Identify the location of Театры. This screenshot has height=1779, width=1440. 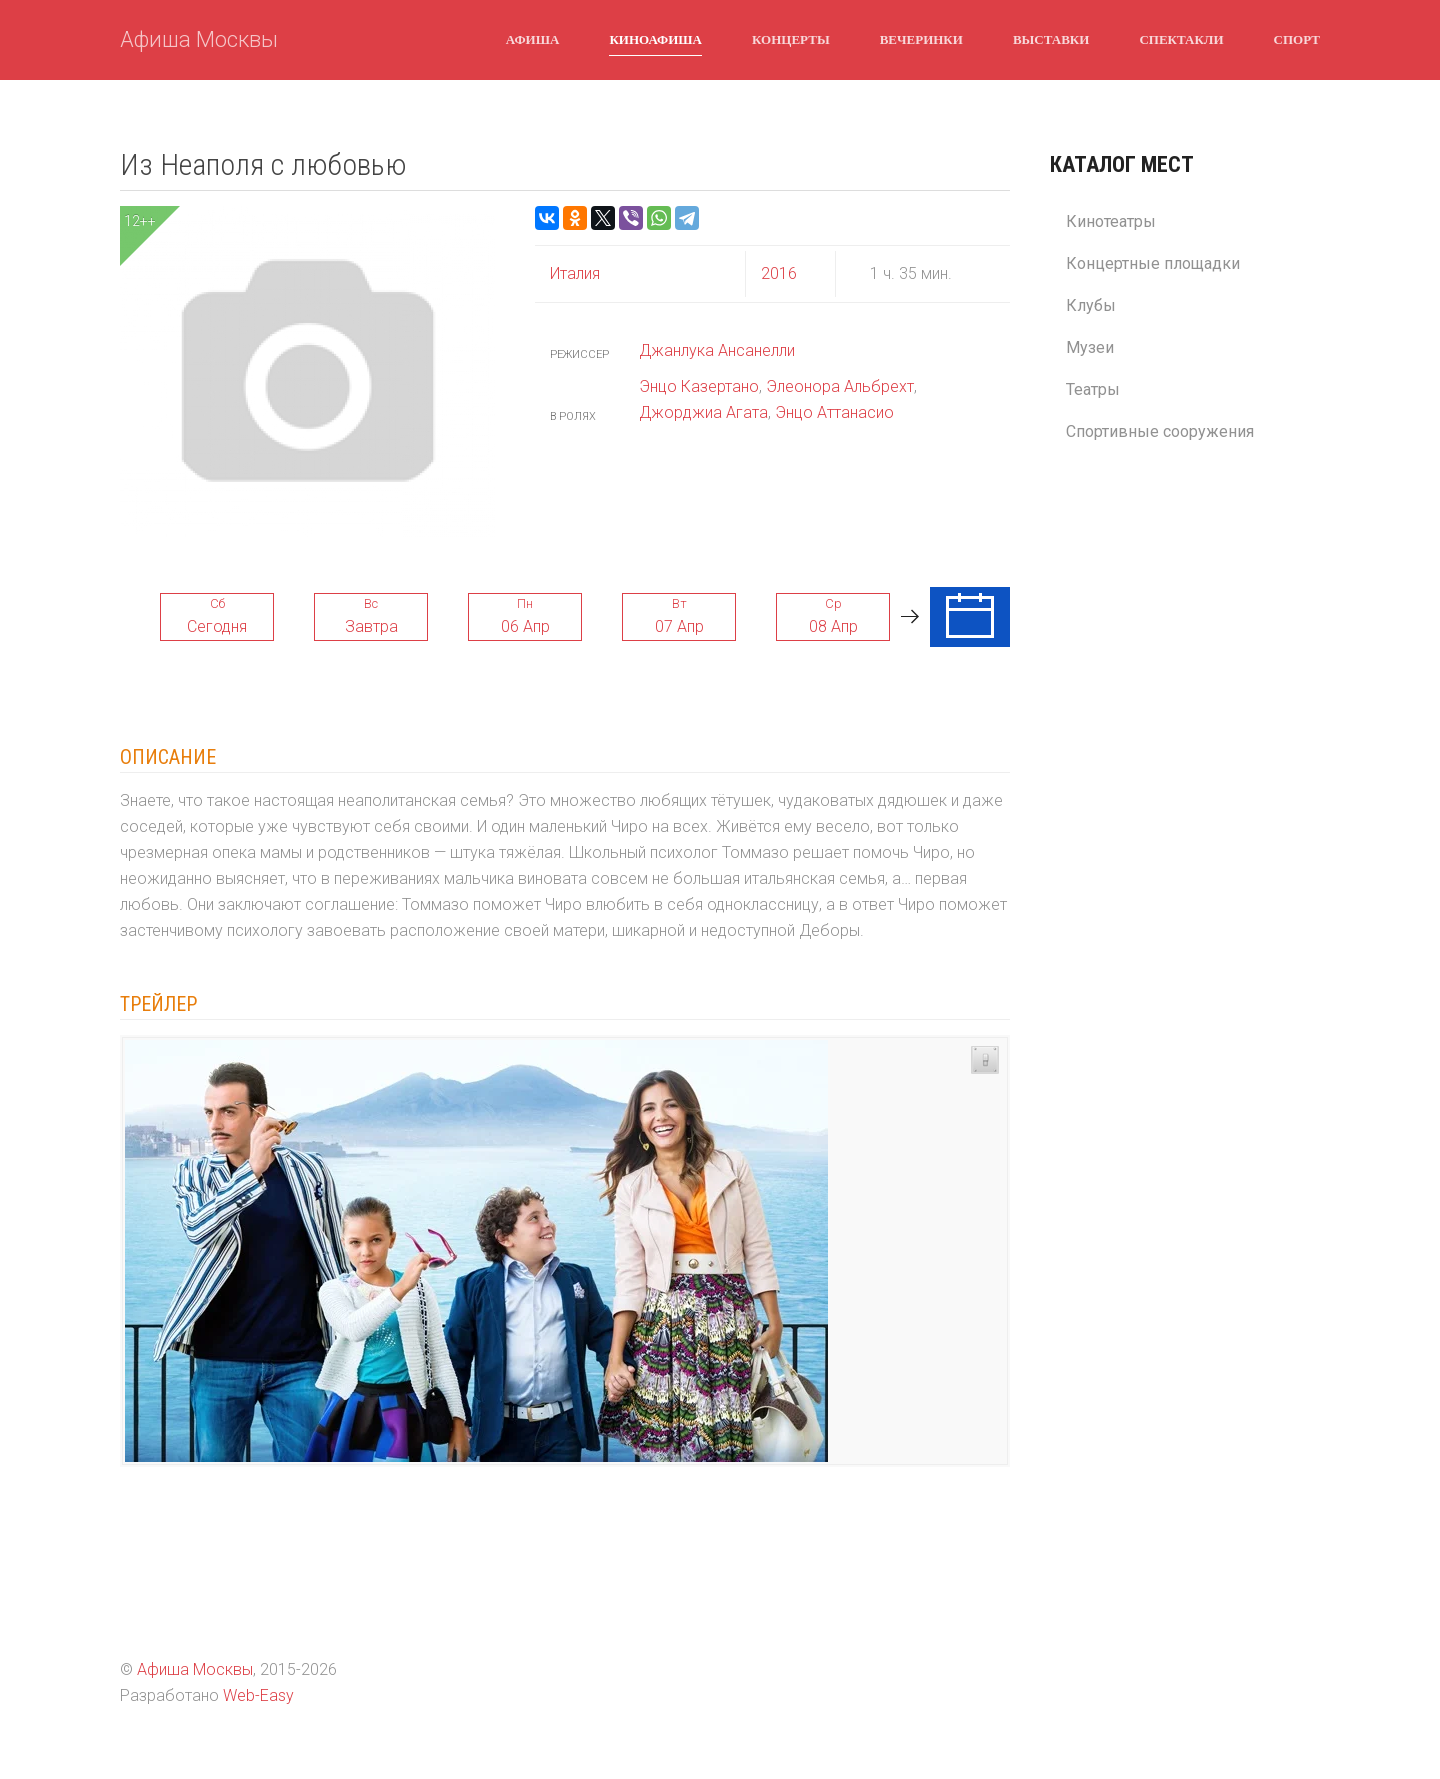
(1093, 389).